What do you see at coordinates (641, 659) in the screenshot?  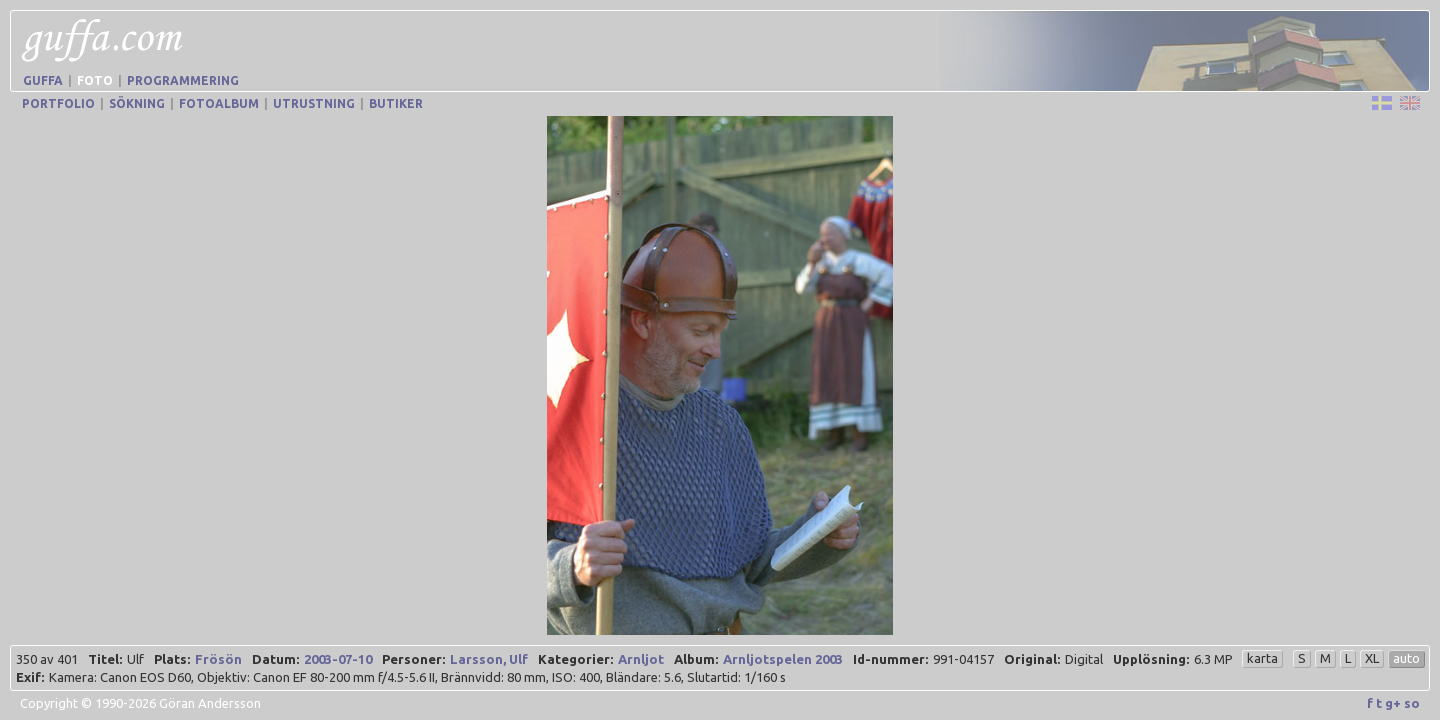 I see `Arnljot` at bounding box center [641, 659].